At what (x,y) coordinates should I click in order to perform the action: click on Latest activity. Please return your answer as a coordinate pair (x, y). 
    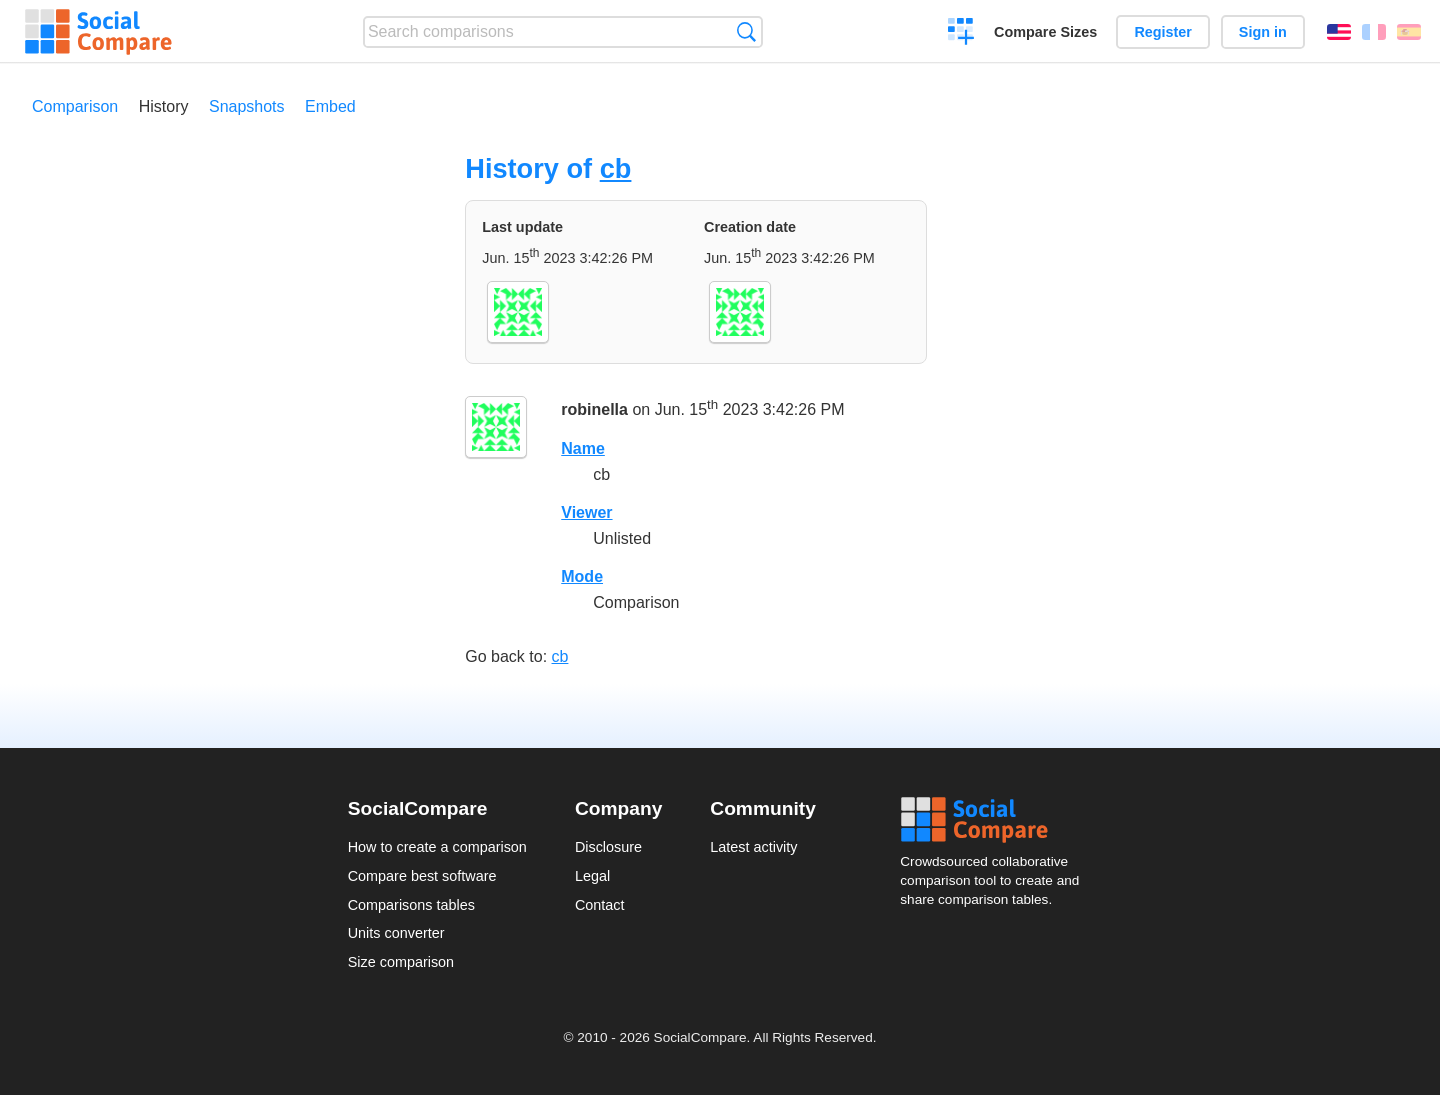
    Looking at the image, I should click on (753, 847).